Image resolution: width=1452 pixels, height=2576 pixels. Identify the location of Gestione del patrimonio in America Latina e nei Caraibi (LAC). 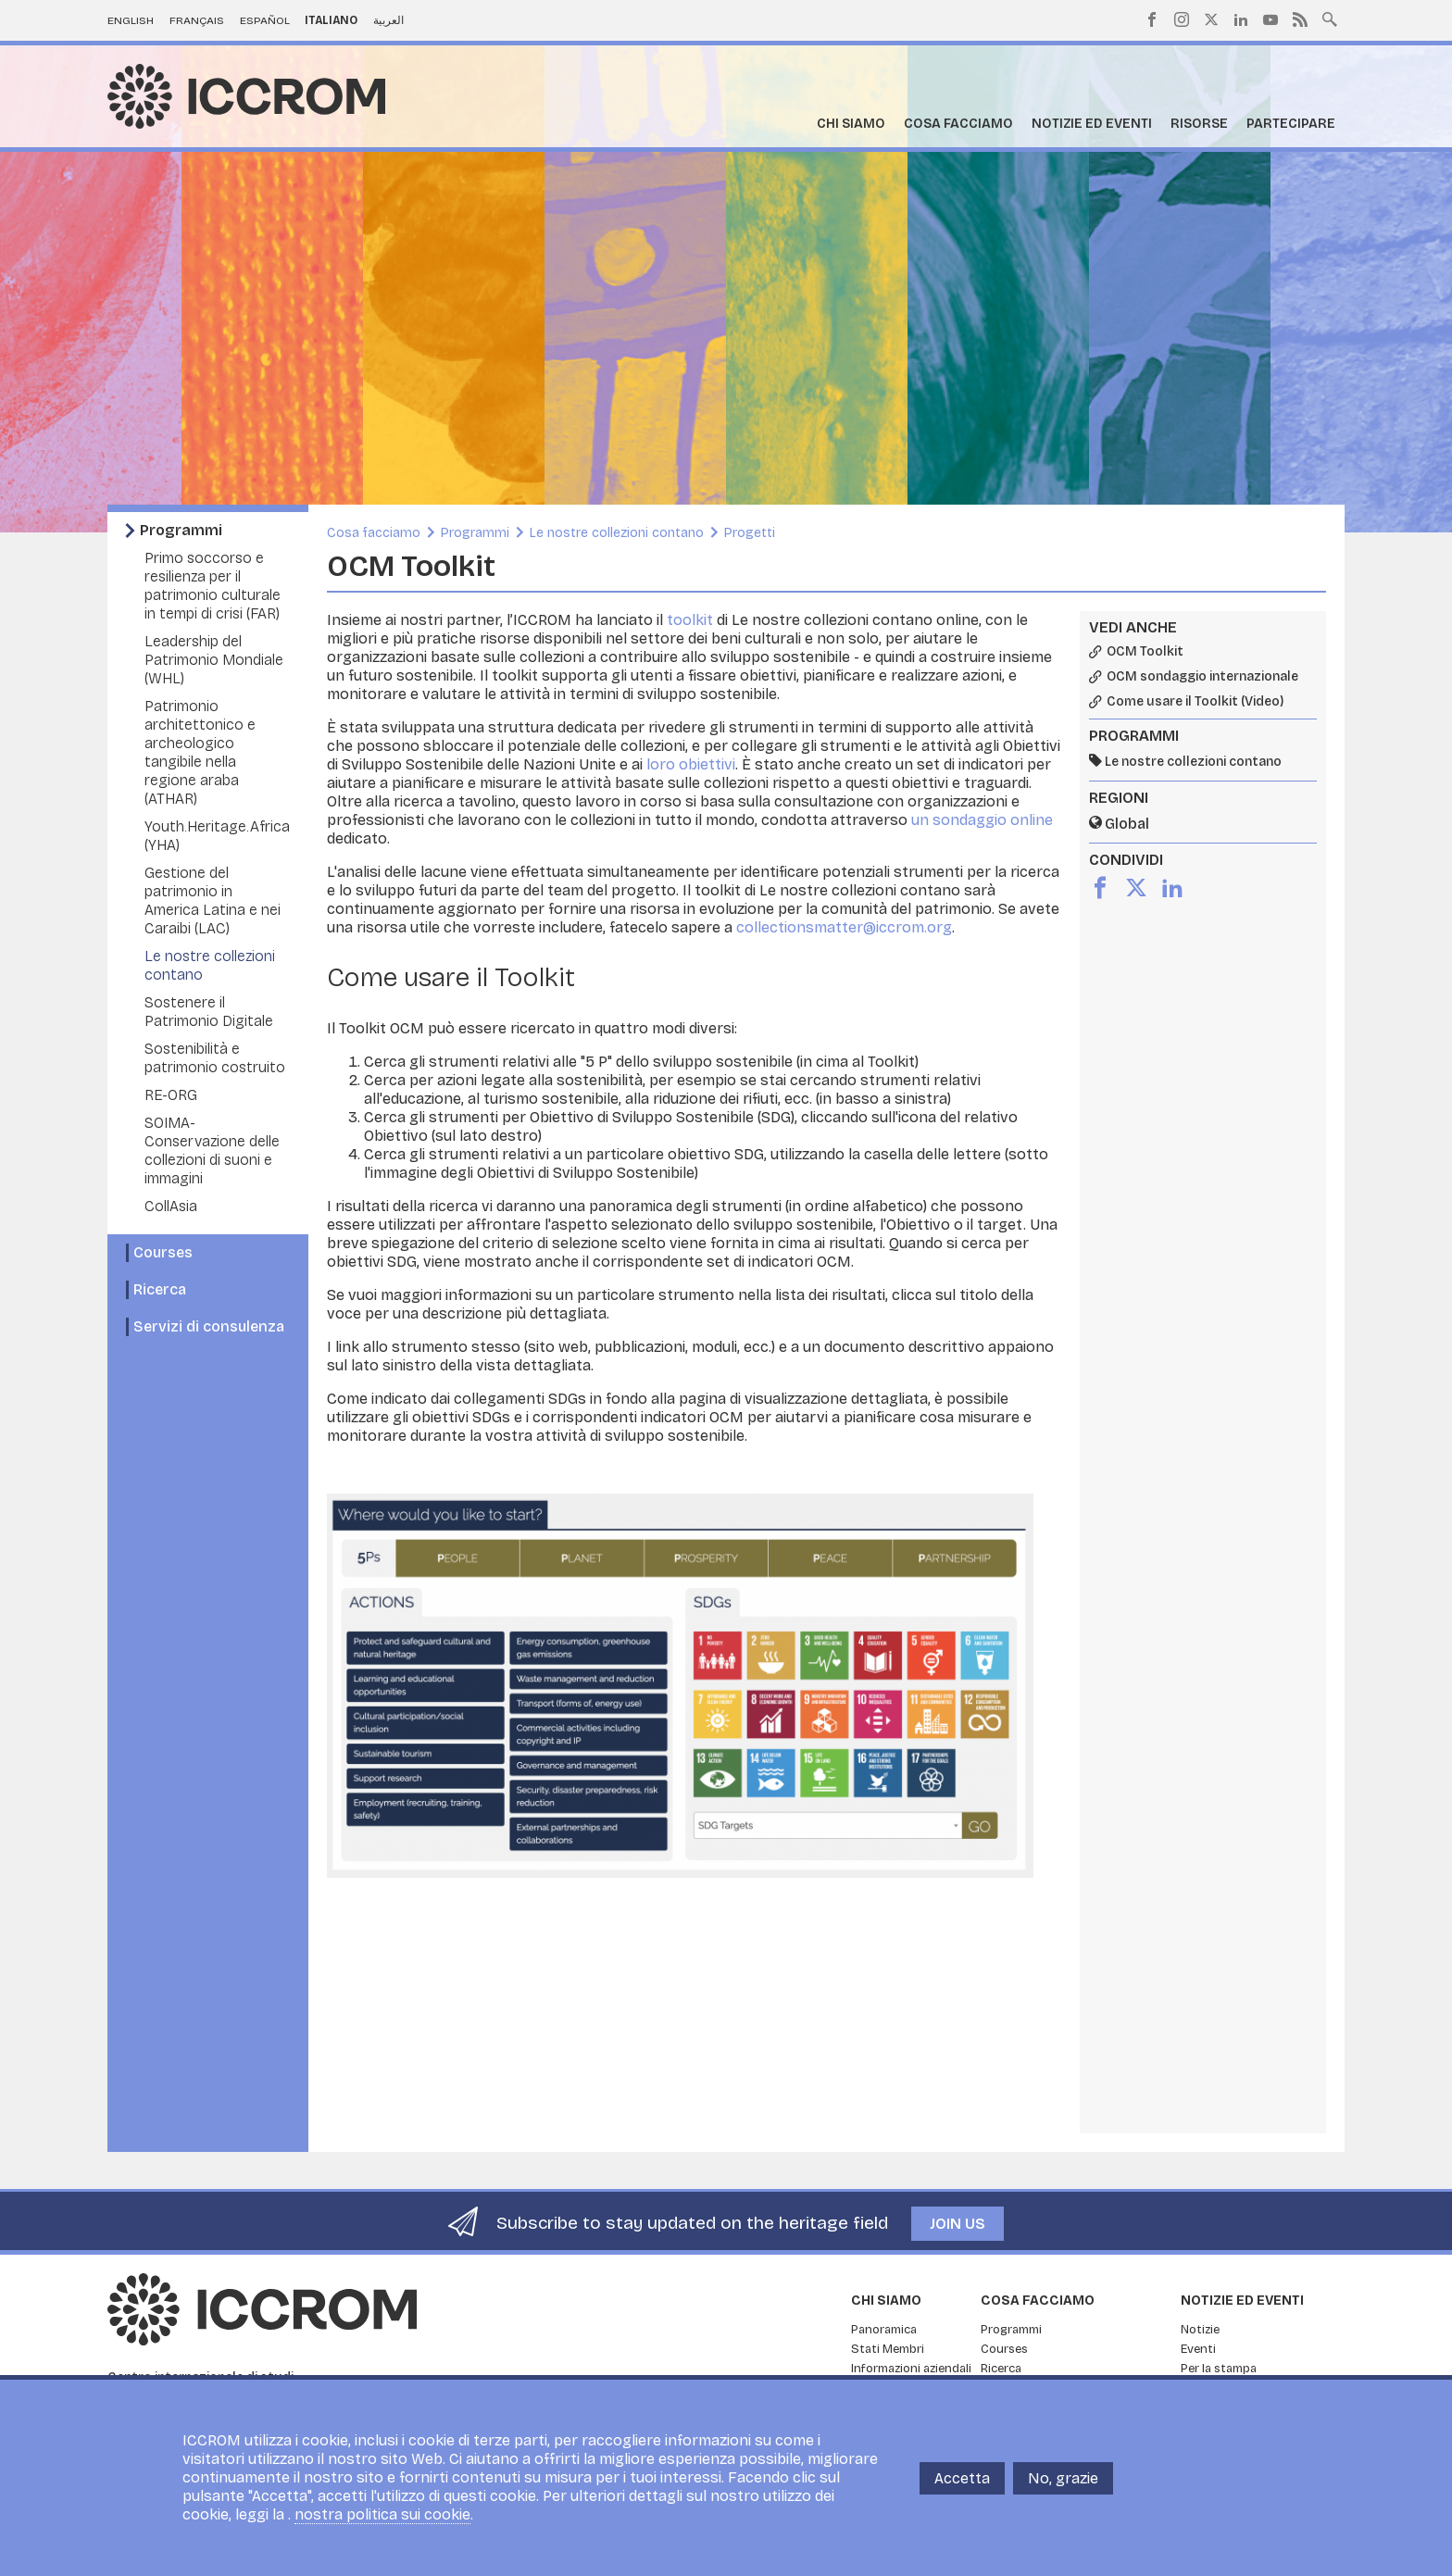
(212, 900).